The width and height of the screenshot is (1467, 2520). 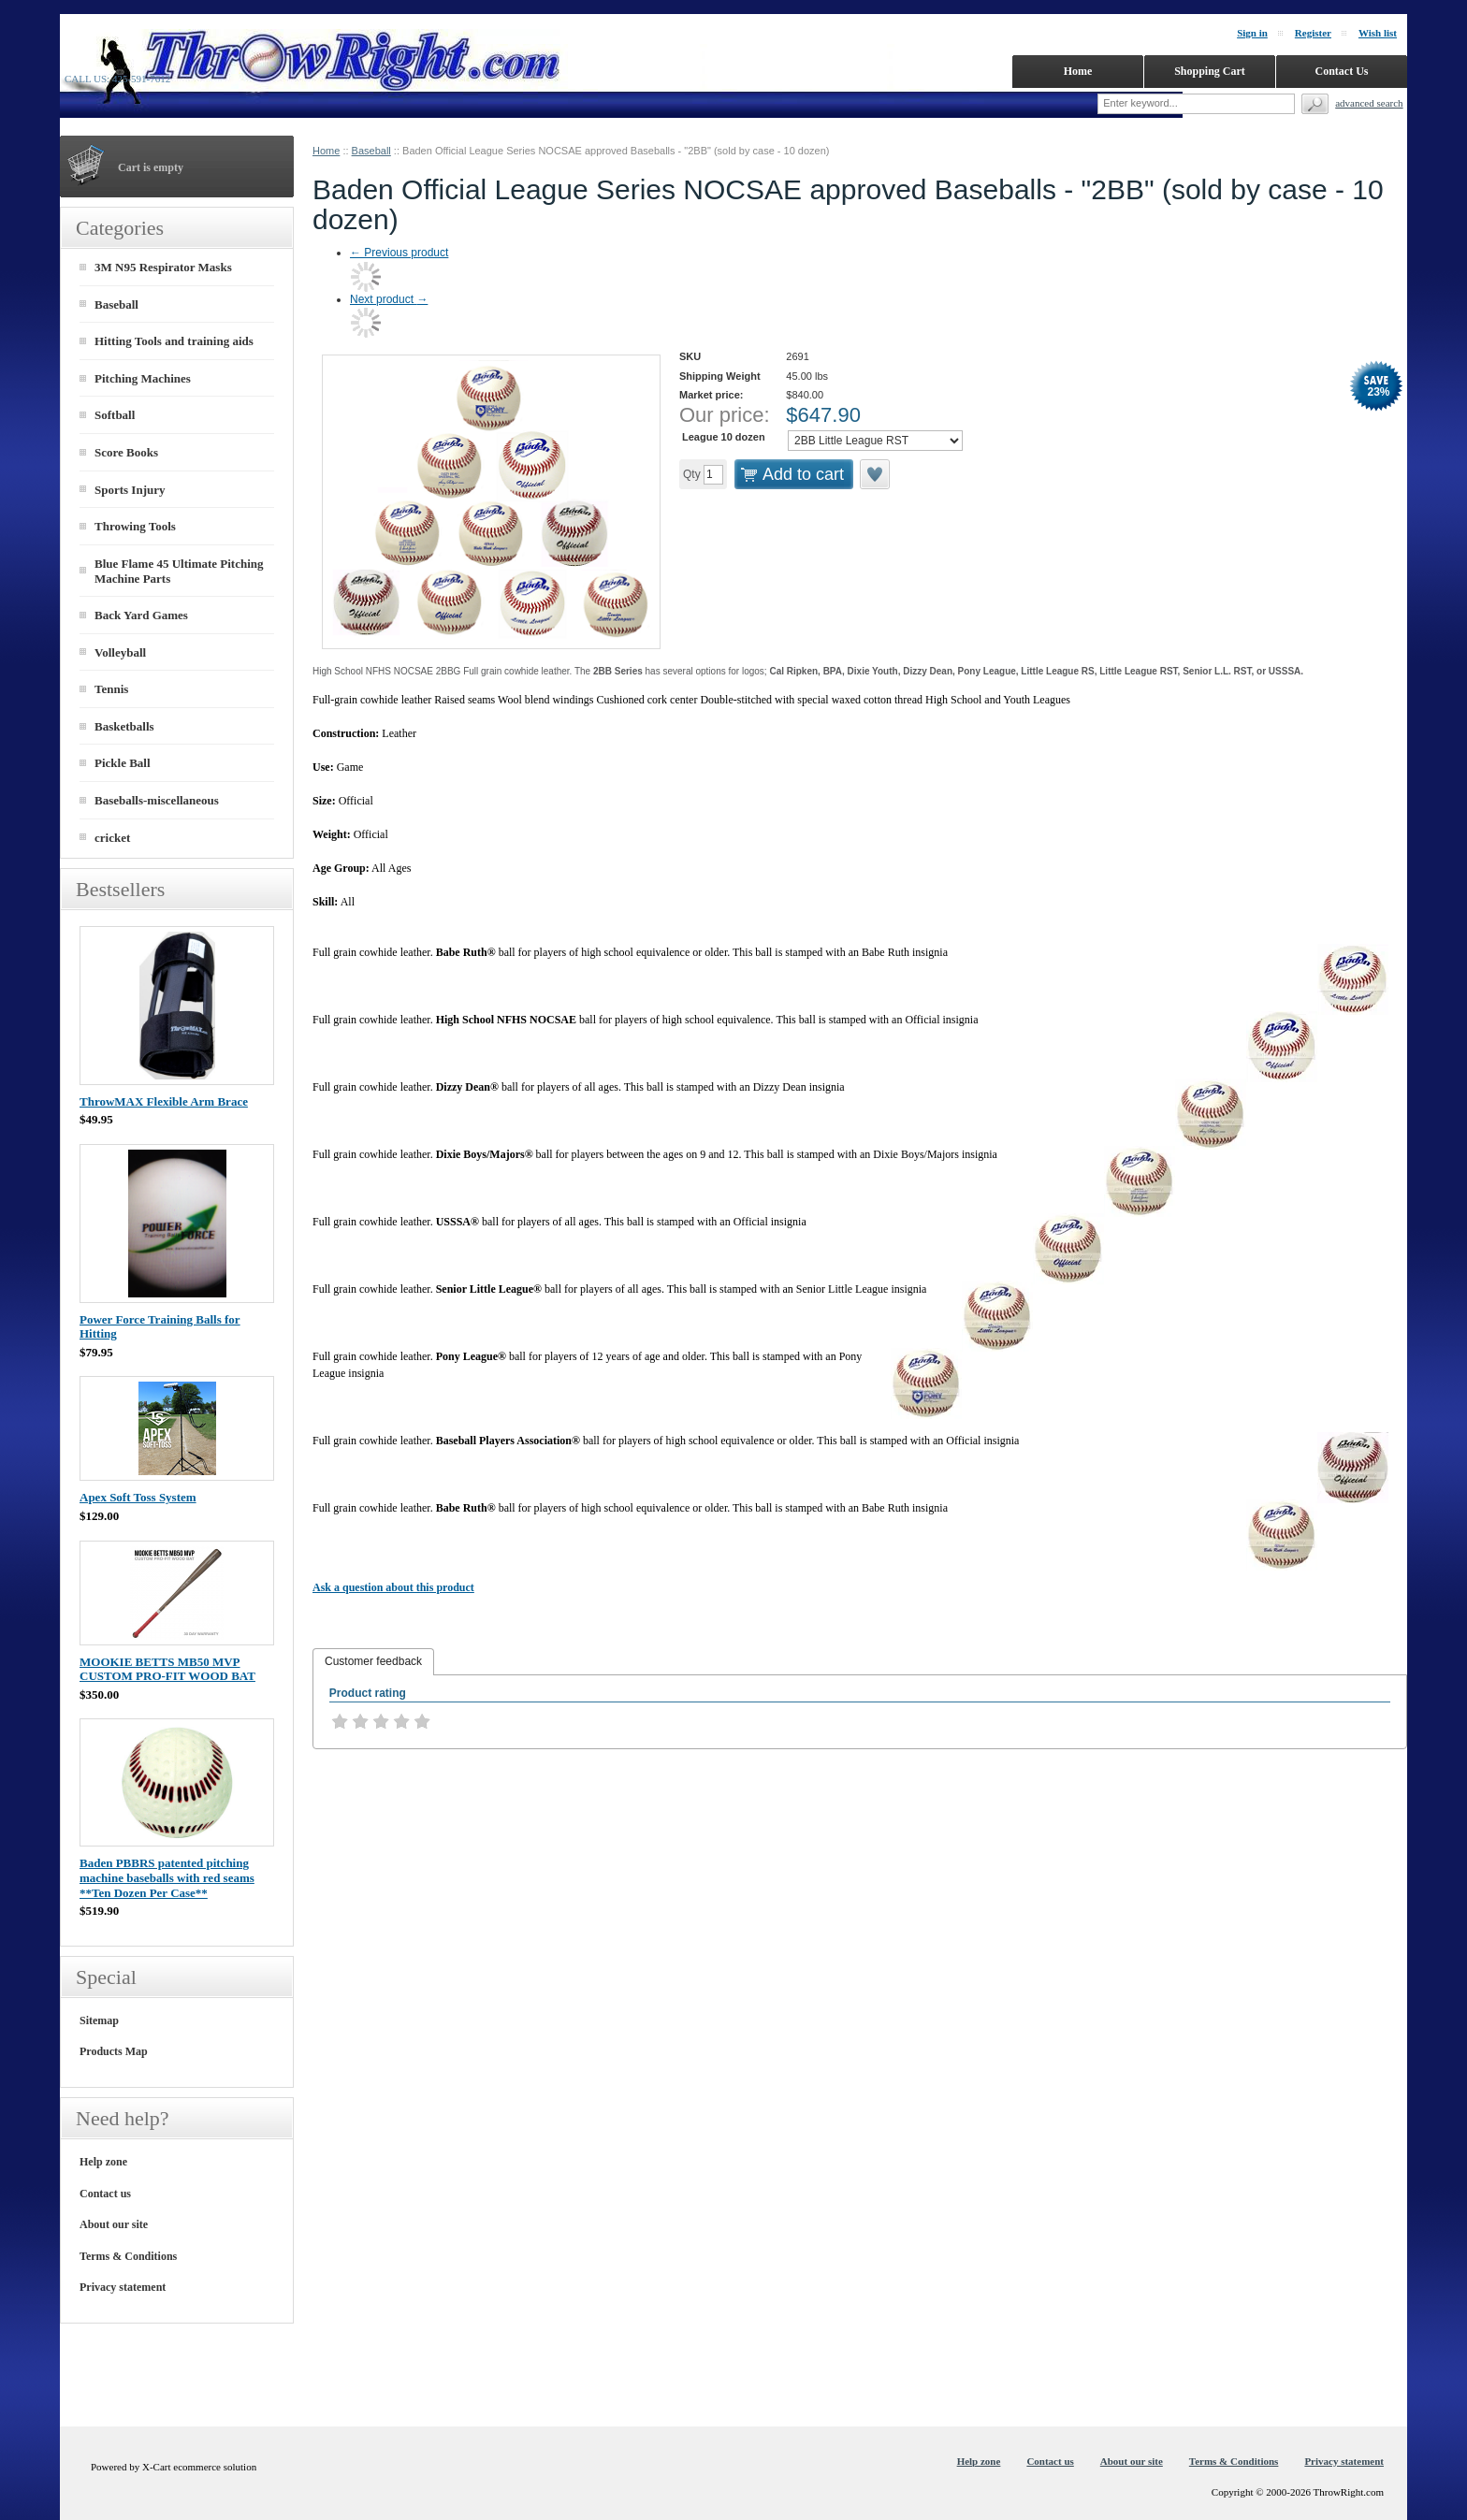 I want to click on Terms & Conditions, so click(x=128, y=2256).